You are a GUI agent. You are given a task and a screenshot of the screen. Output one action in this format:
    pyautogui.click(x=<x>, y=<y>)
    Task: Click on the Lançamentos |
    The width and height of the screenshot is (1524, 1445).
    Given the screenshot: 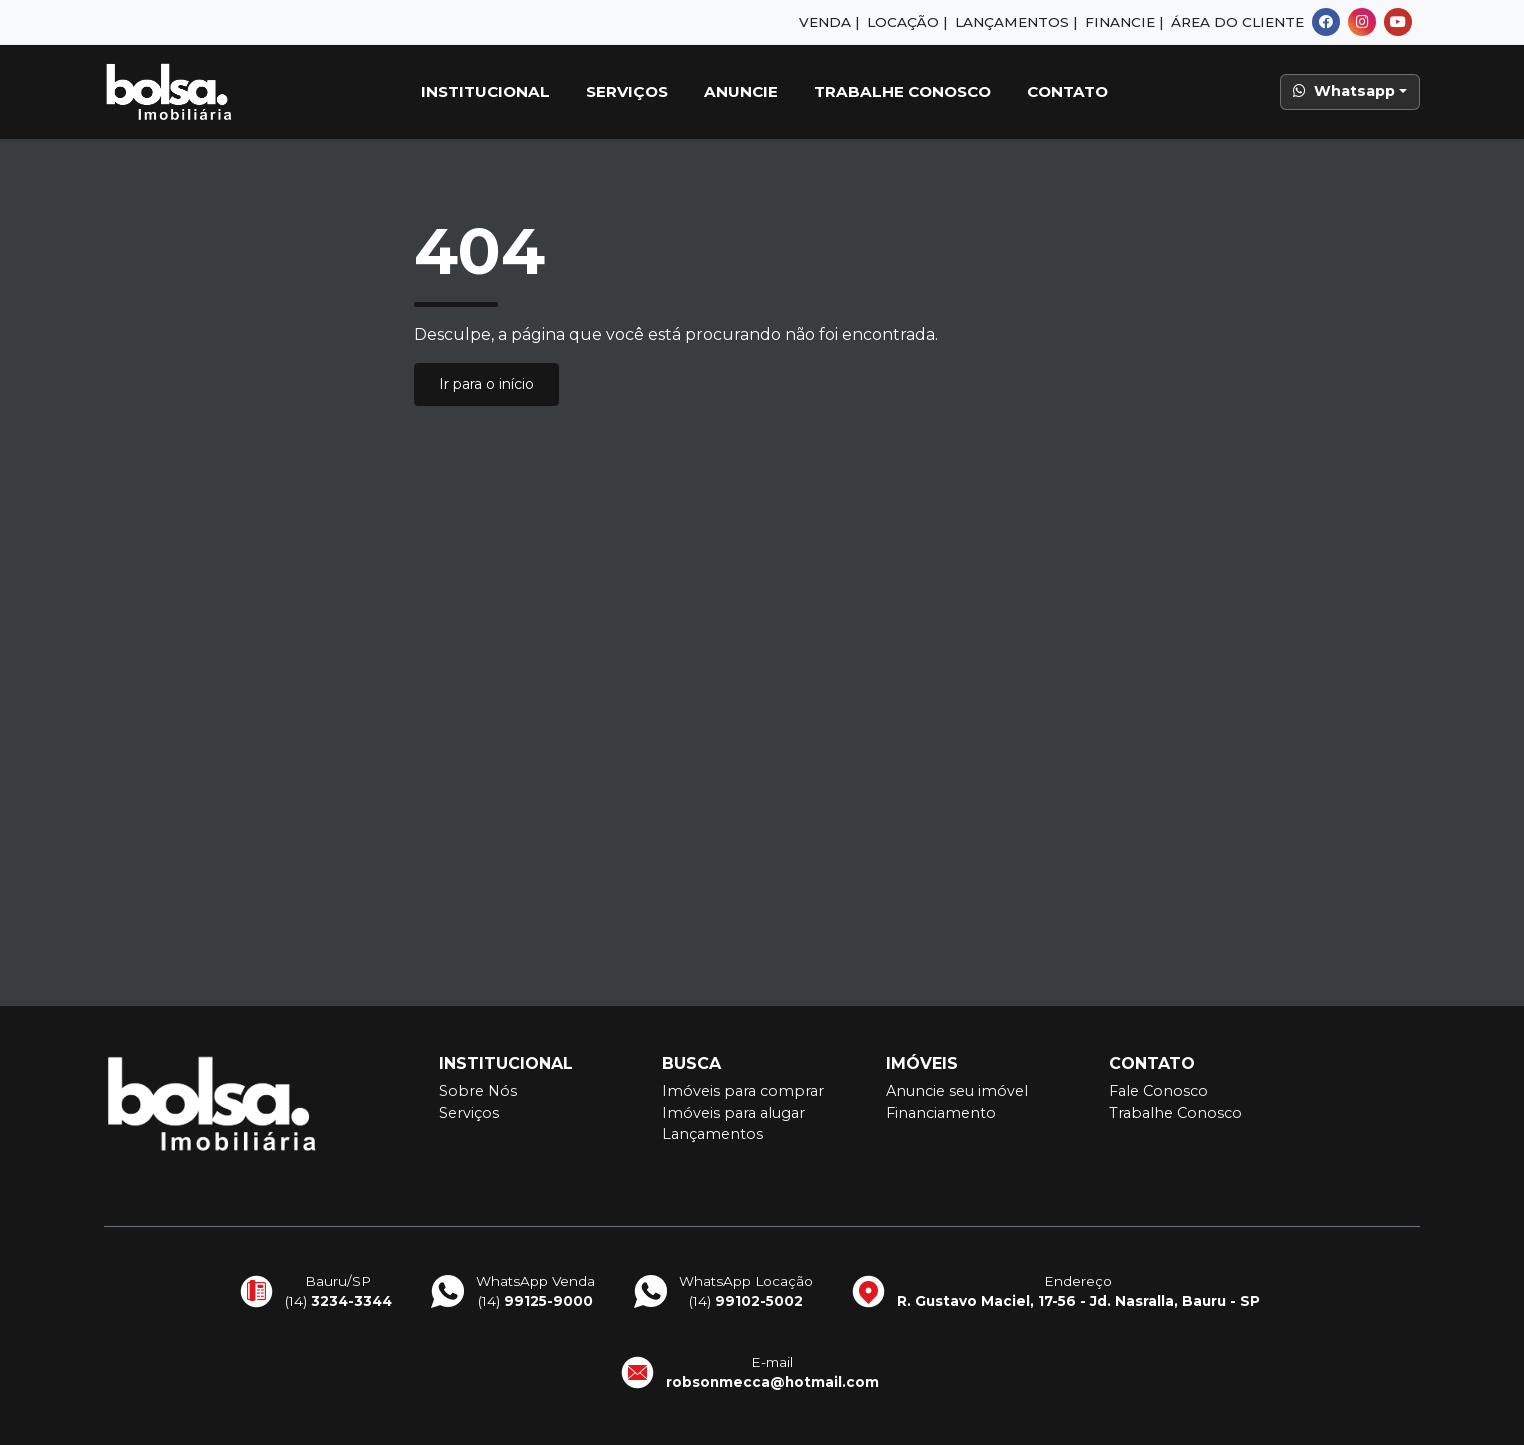 What is the action you would take?
    pyautogui.click(x=1016, y=22)
    